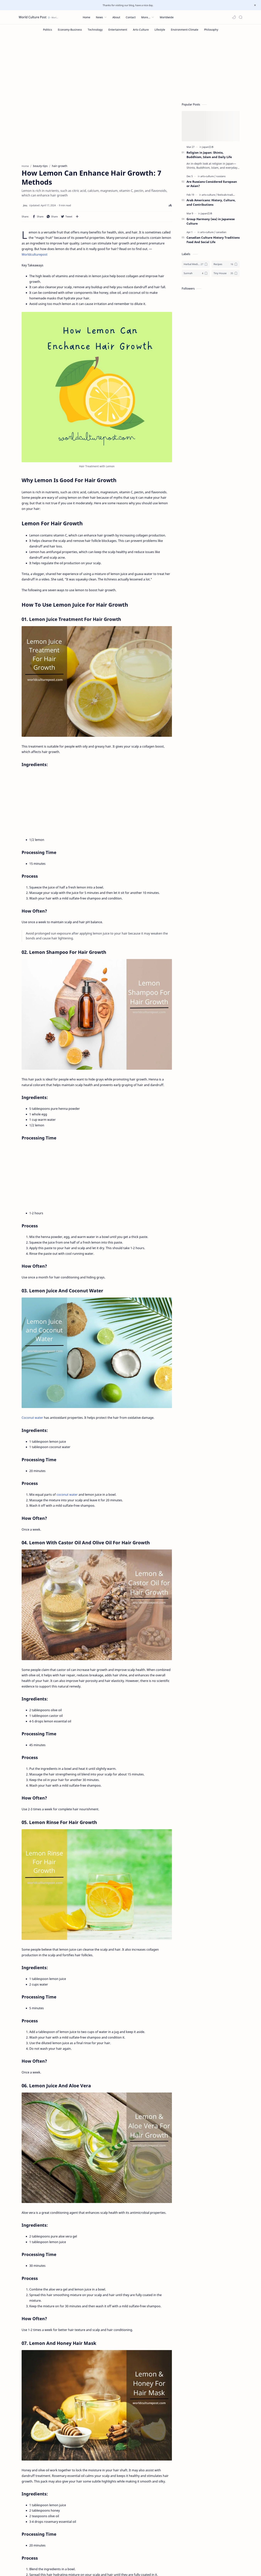 Image resolution: width=261 pixels, height=2576 pixels. I want to click on [Search], so click(240, 17).